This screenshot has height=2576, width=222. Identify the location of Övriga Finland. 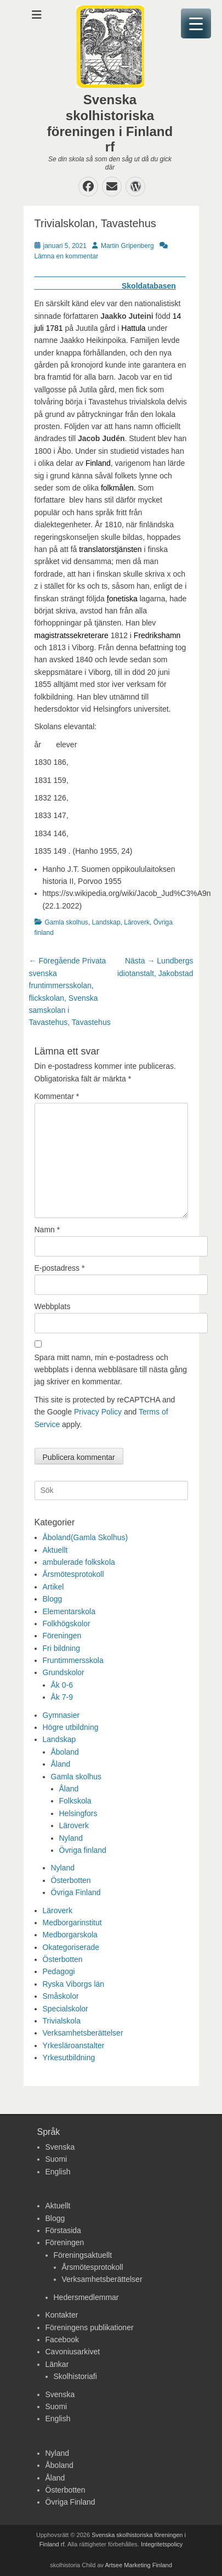
(76, 1892).